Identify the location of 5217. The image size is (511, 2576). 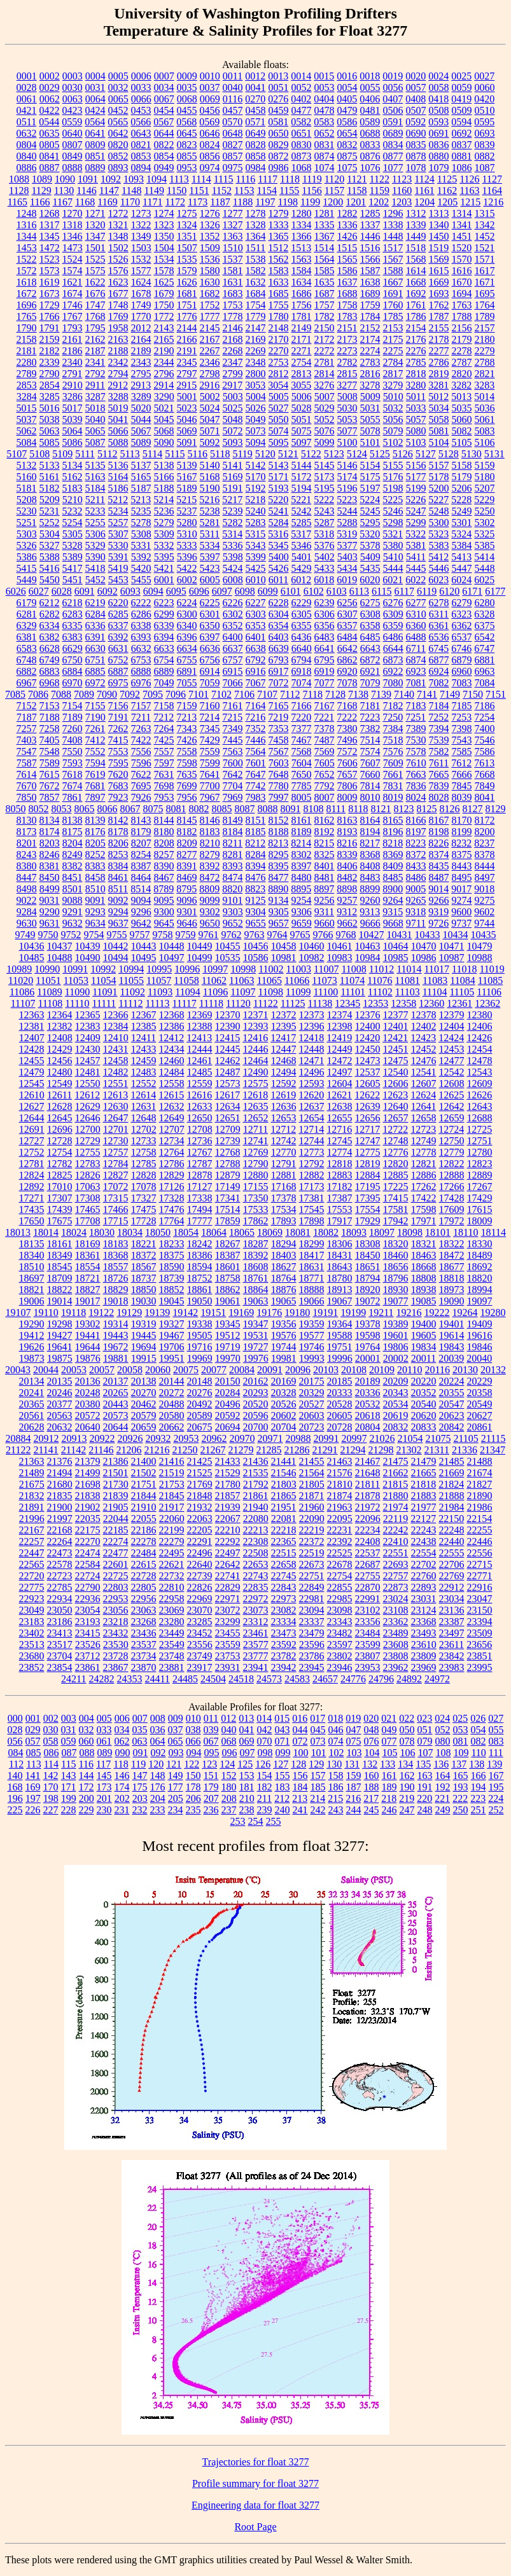
(232, 499).